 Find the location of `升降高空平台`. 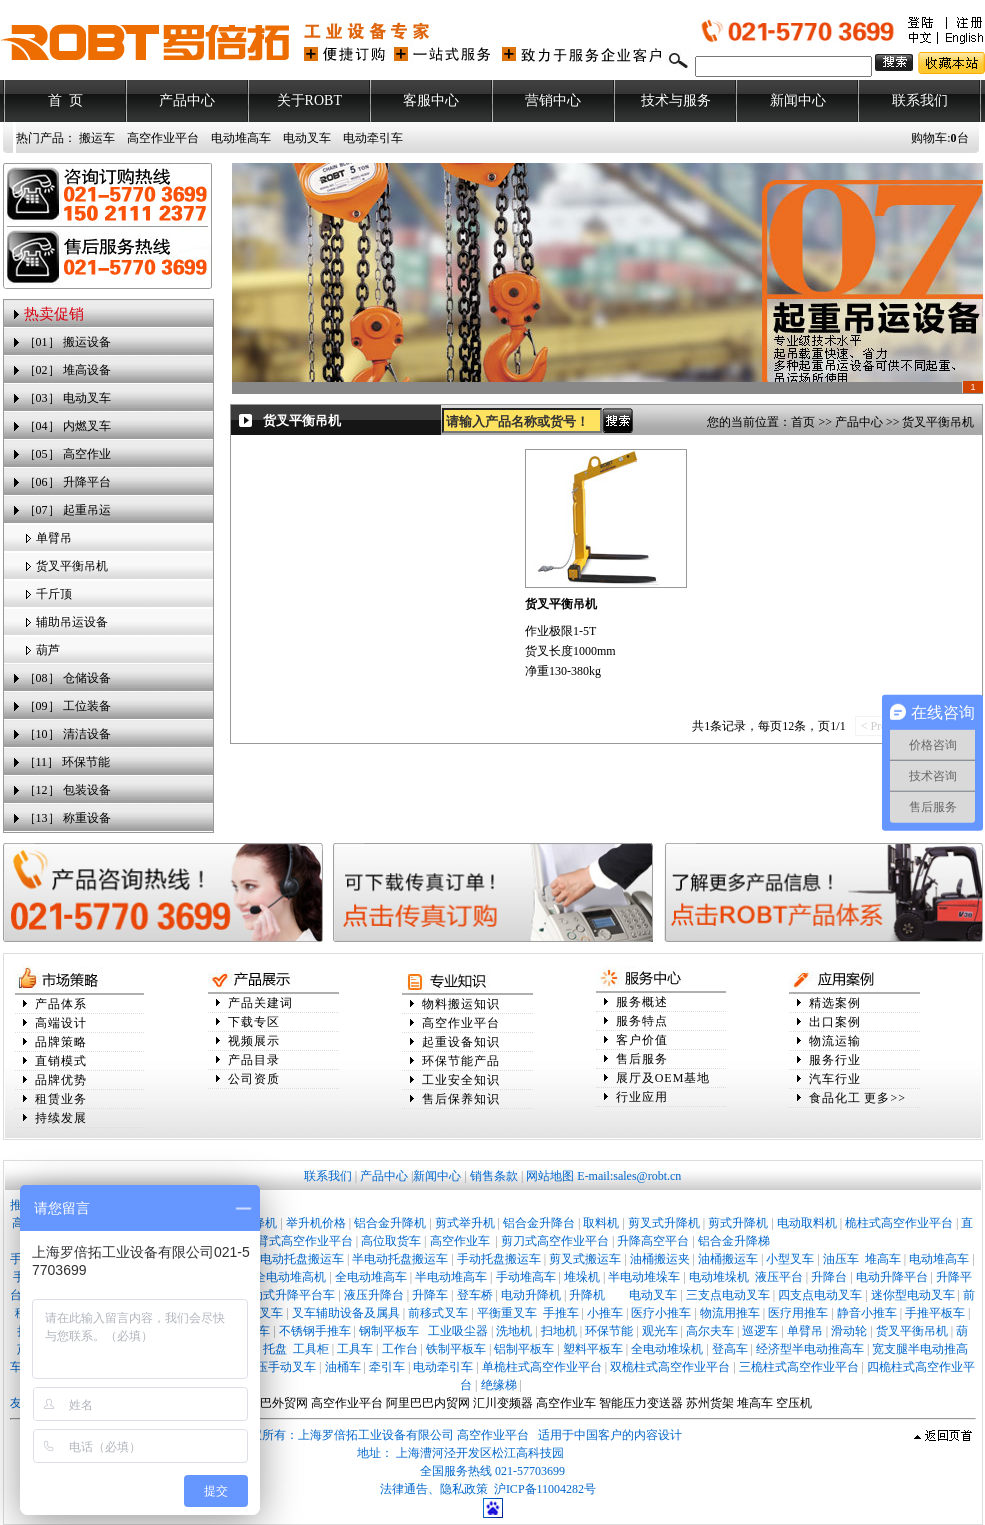

升降高空平台 is located at coordinates (653, 1241).